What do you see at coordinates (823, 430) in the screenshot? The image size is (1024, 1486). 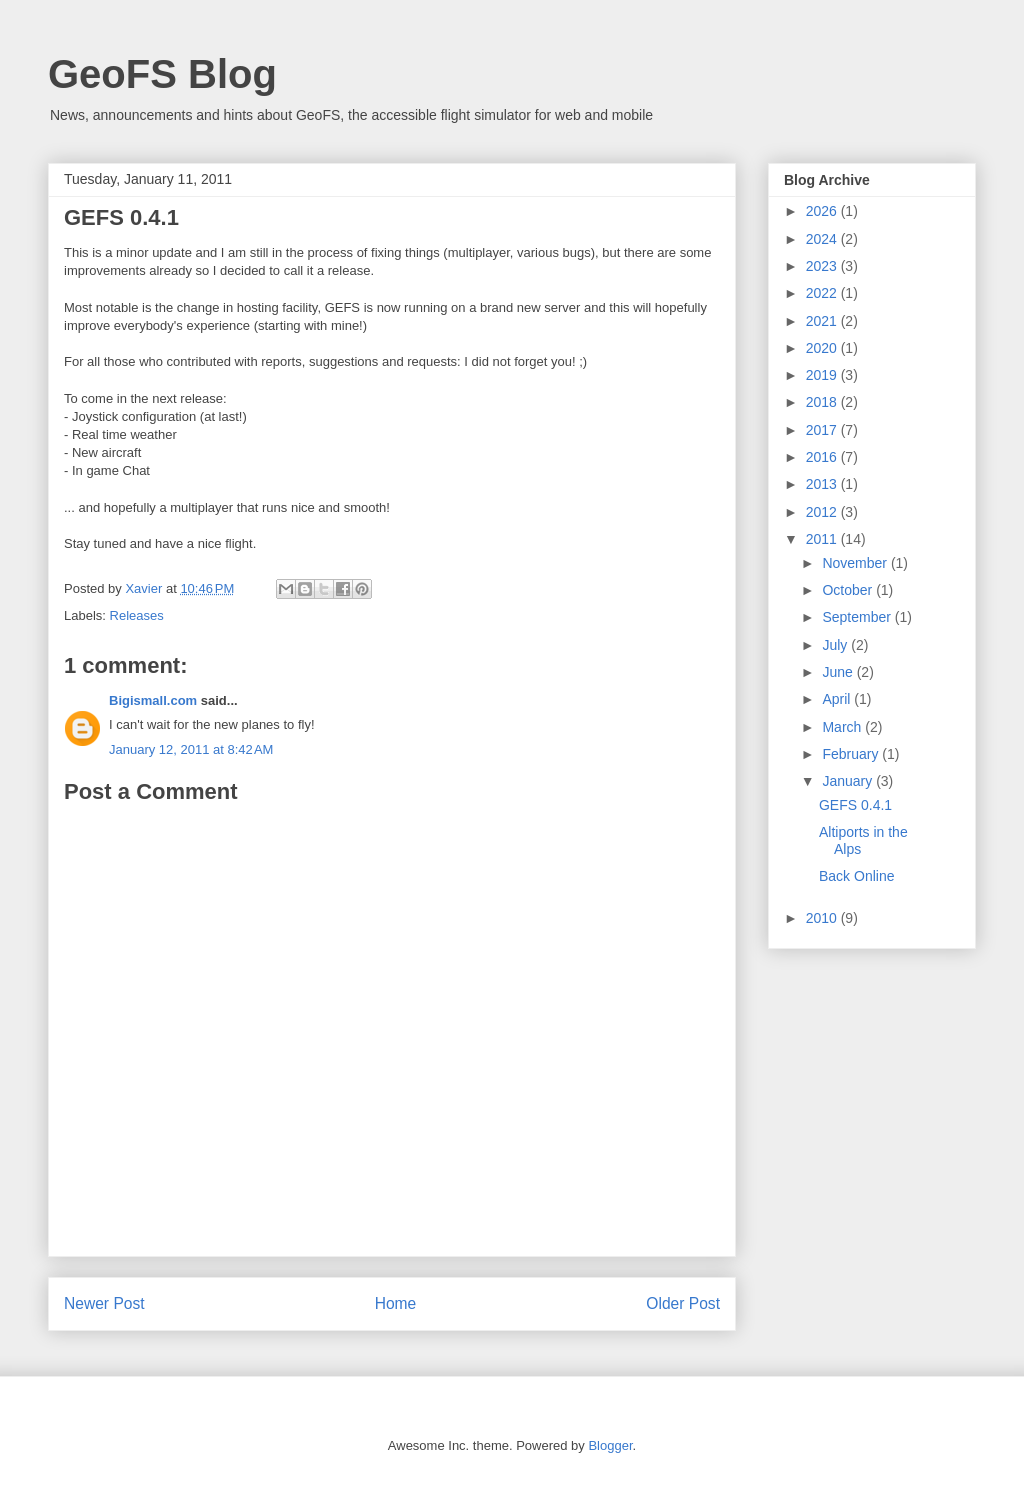 I see `2017` at bounding box center [823, 430].